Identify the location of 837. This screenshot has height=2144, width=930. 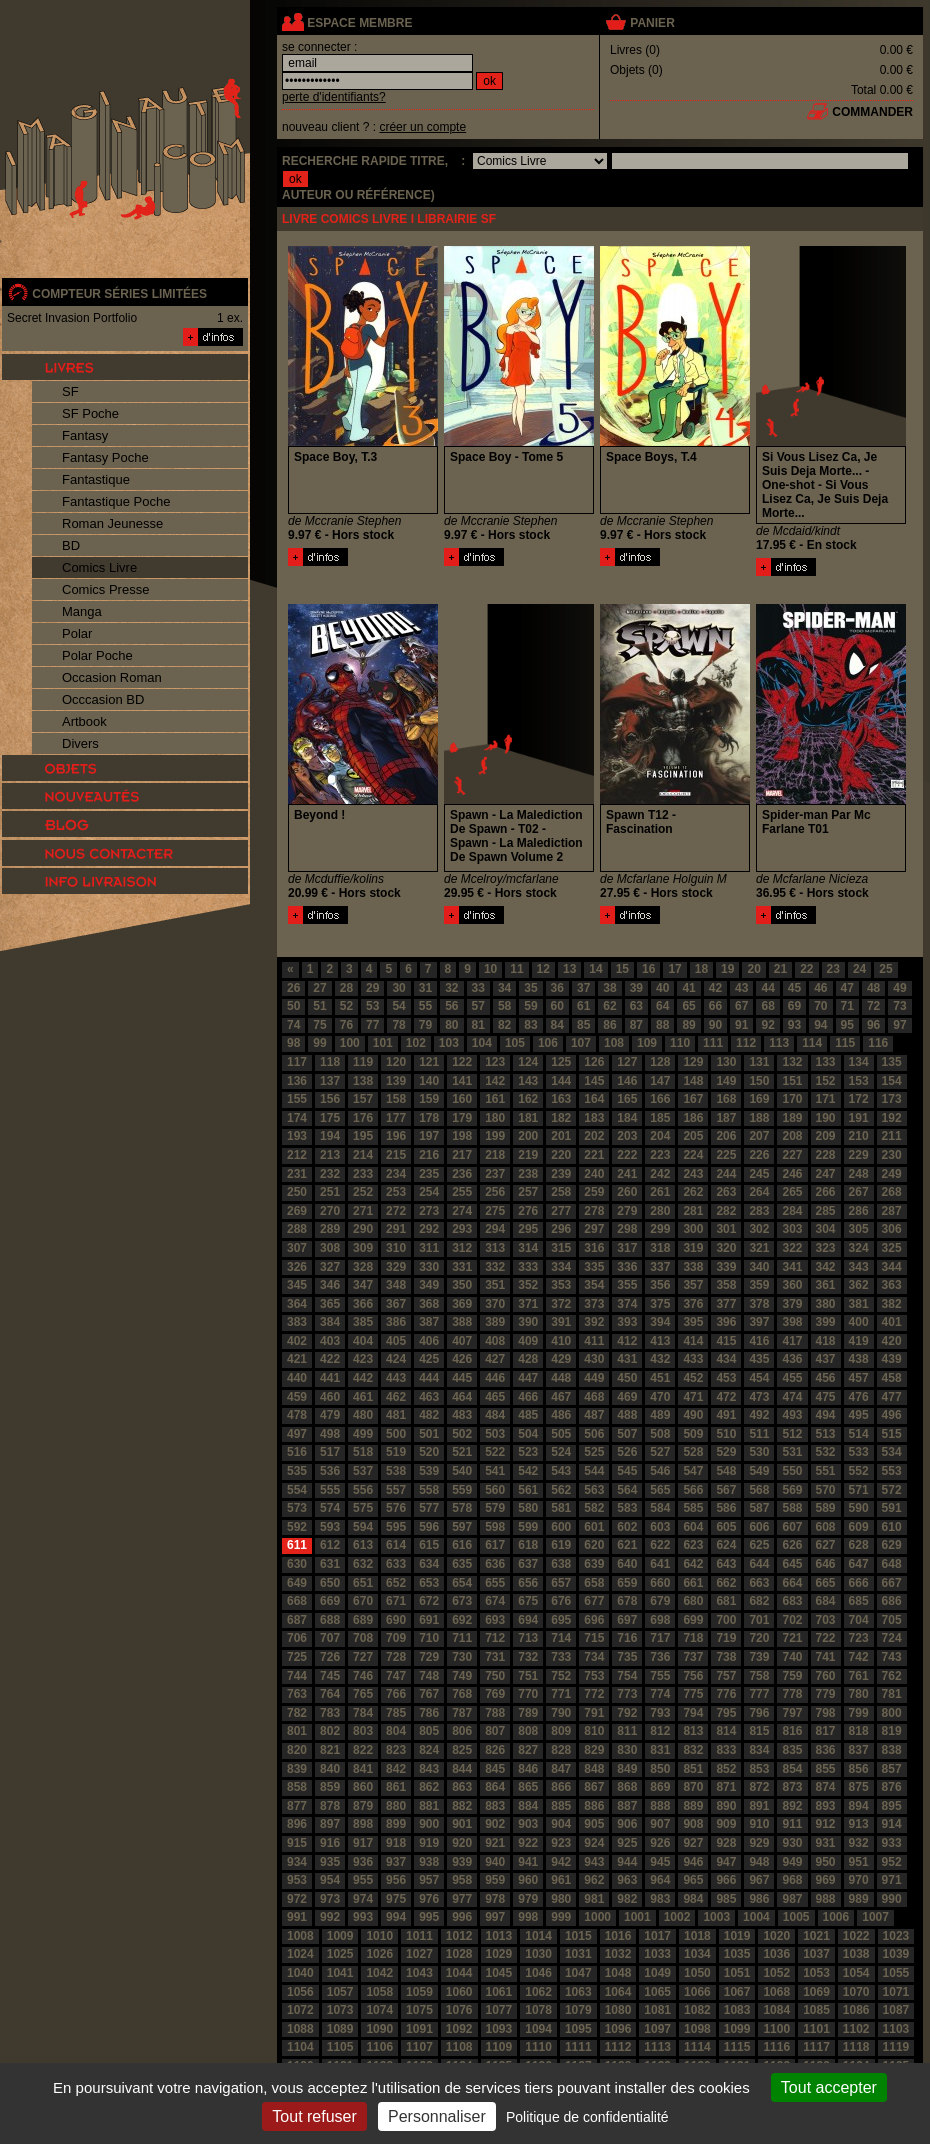
(859, 1750).